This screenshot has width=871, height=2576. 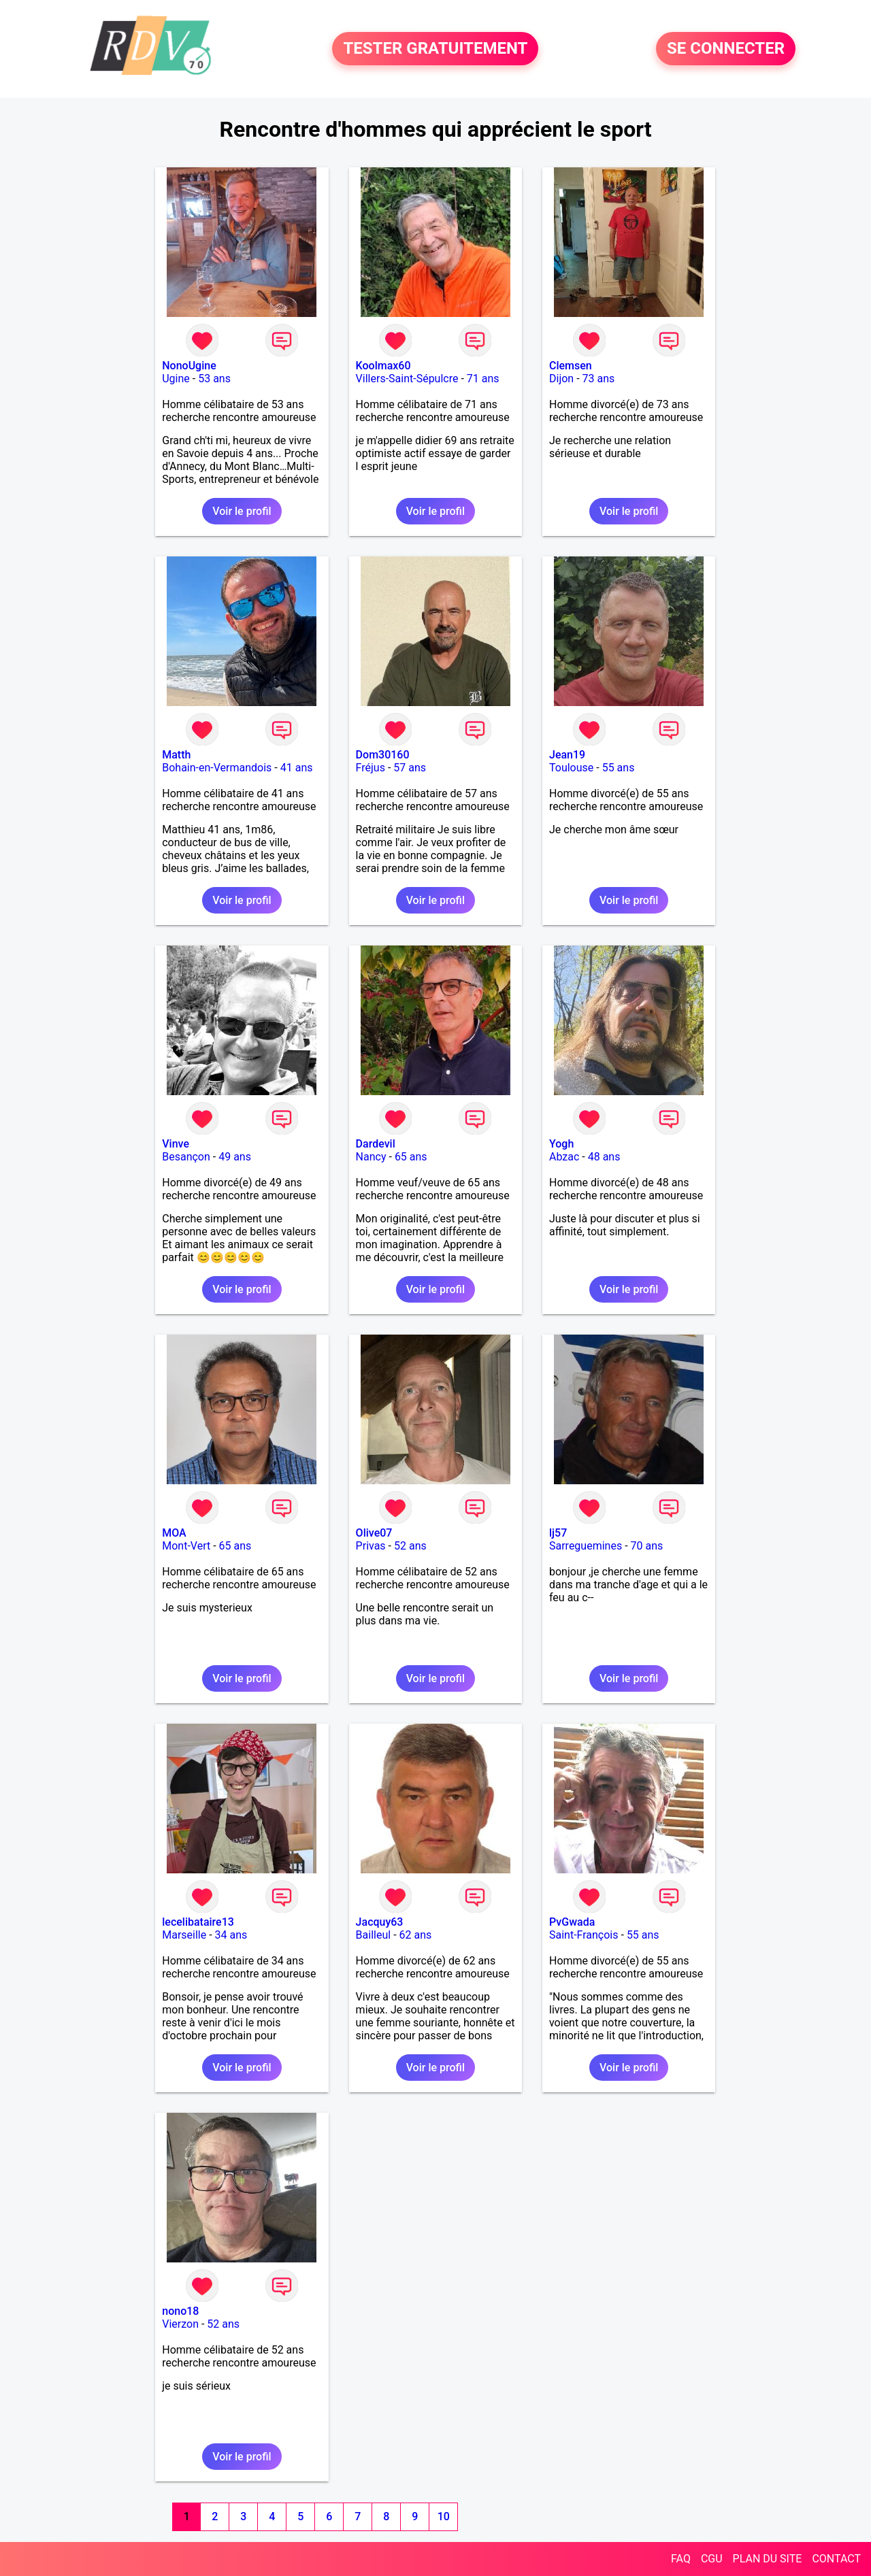 What do you see at coordinates (726, 48) in the screenshot?
I see `SE CONNECTER` at bounding box center [726, 48].